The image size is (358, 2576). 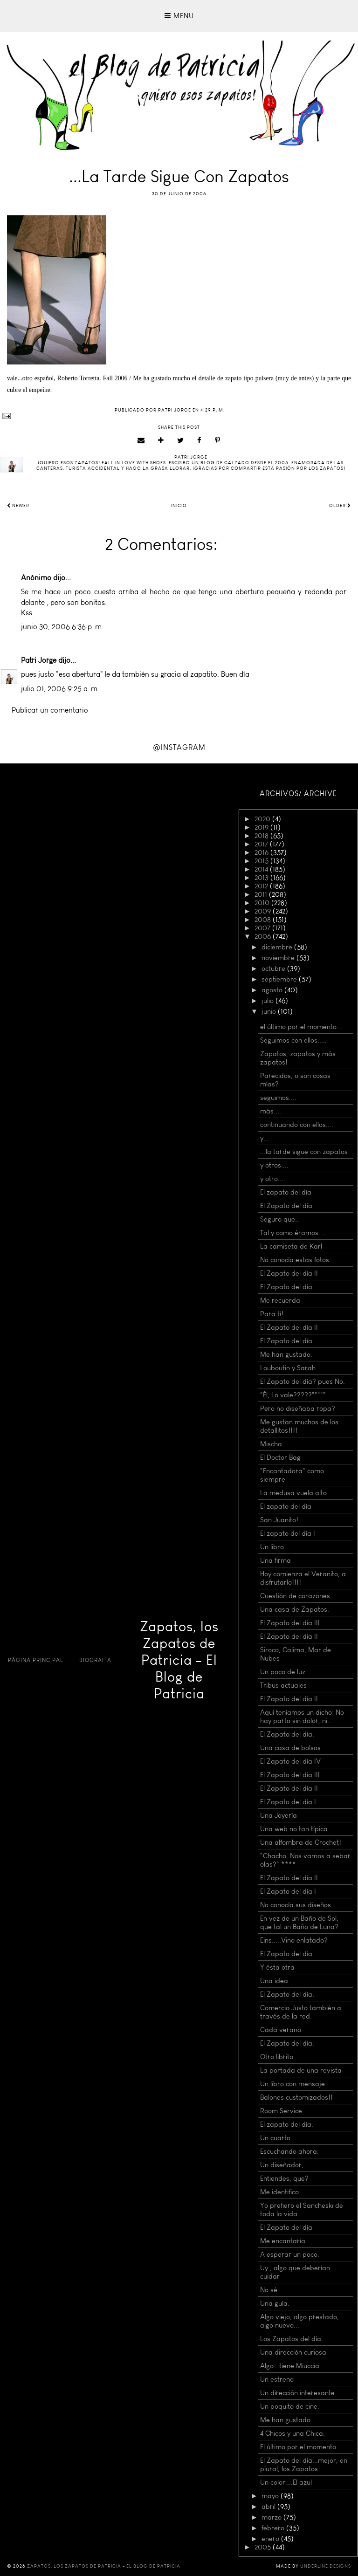 I want to click on Eins.....Vino enlatado?, so click(x=294, y=1940).